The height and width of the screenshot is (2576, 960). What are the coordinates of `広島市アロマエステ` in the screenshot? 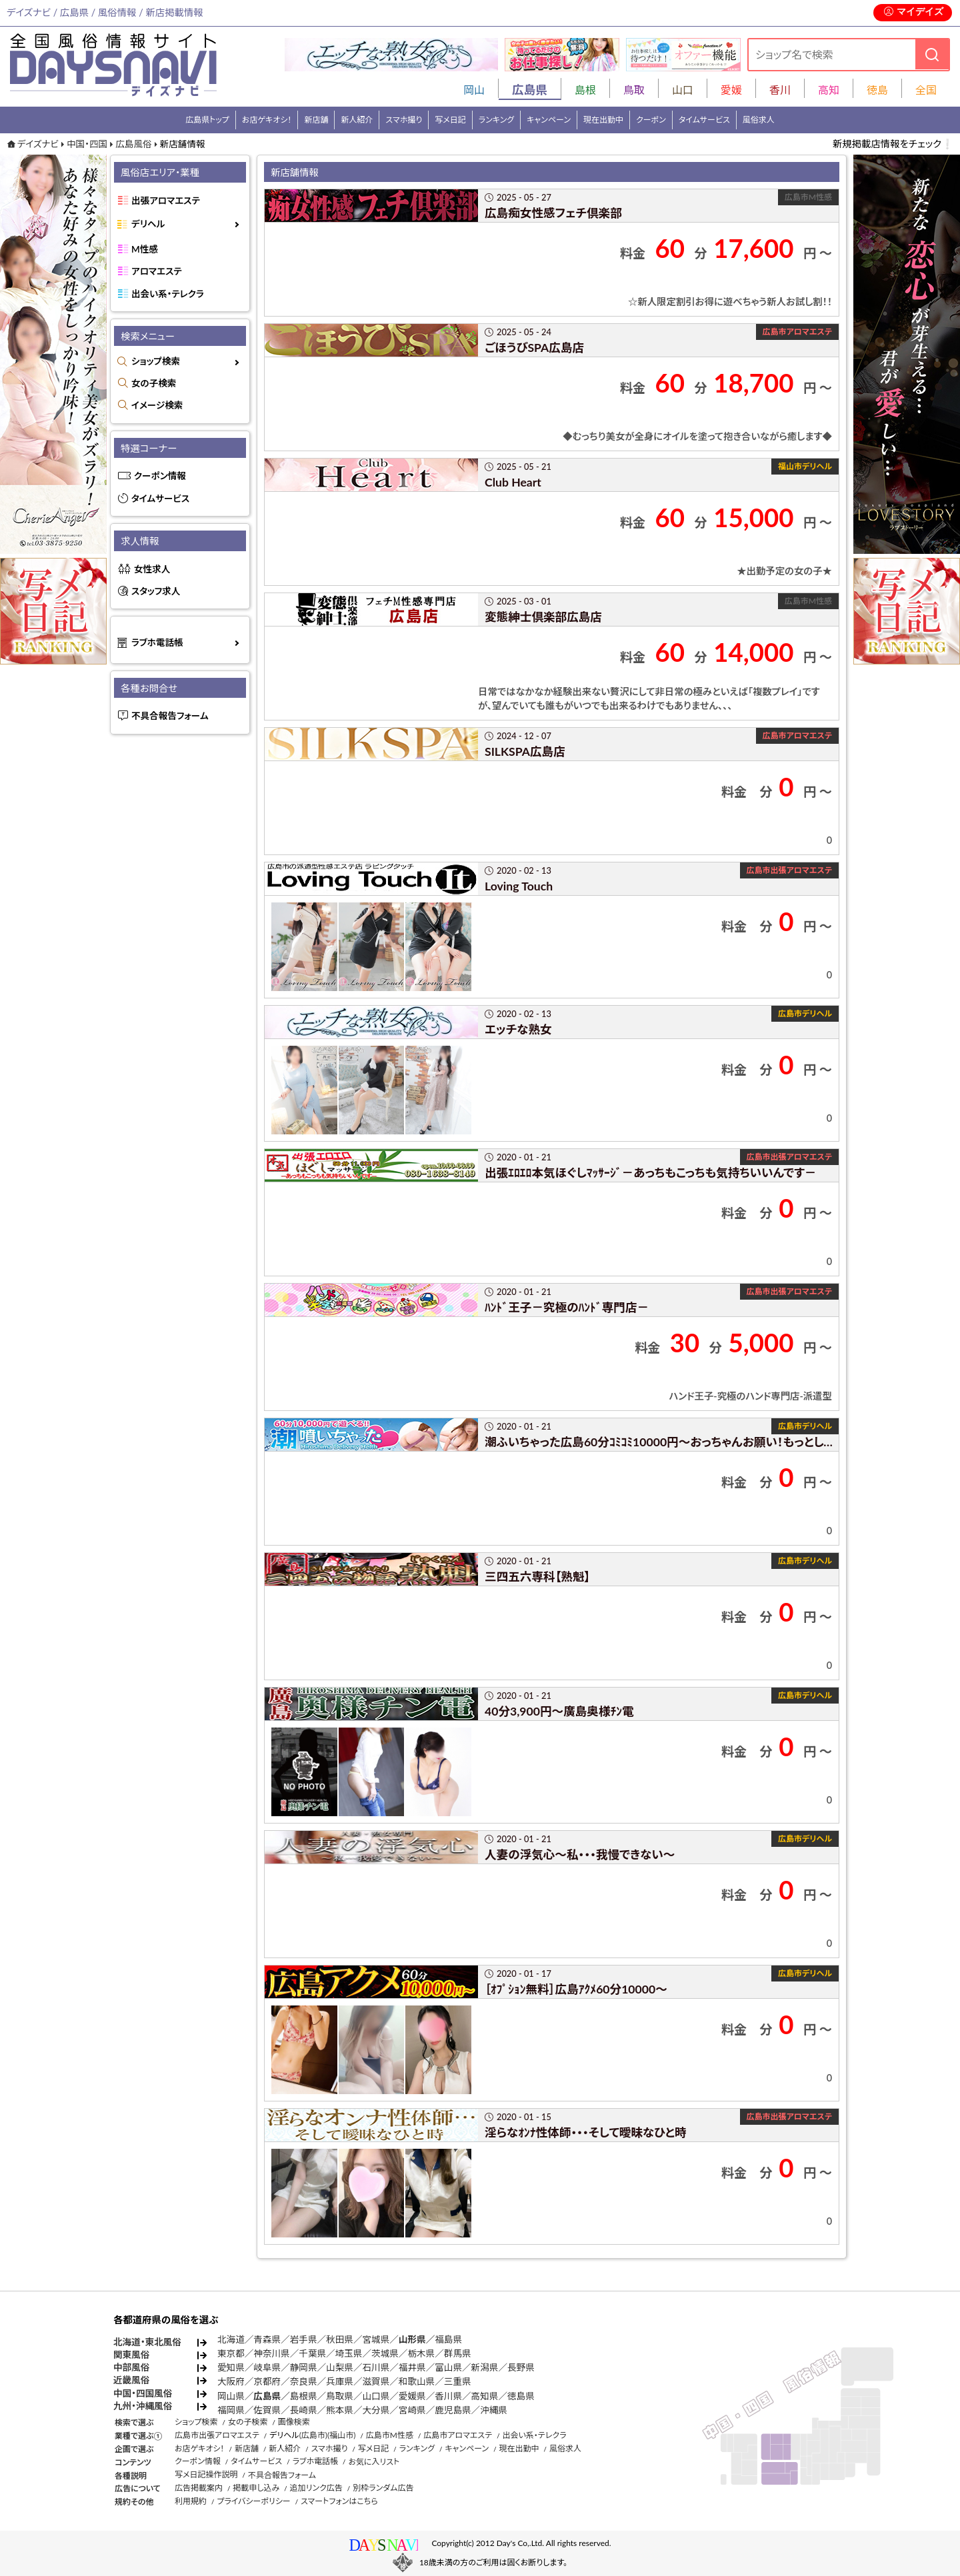 It's located at (457, 2435).